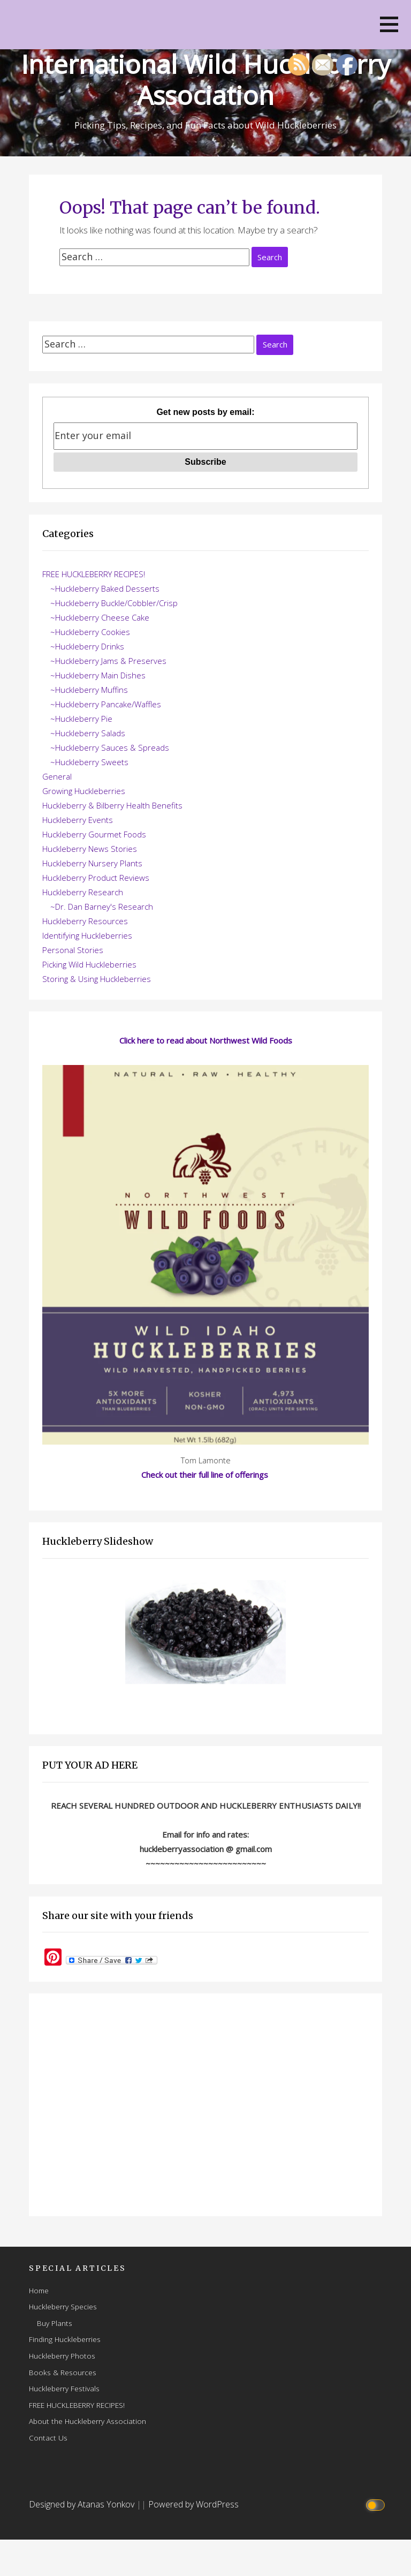 The width and height of the screenshot is (411, 2576). I want to click on ~Huckleberry Cookies, so click(90, 631).